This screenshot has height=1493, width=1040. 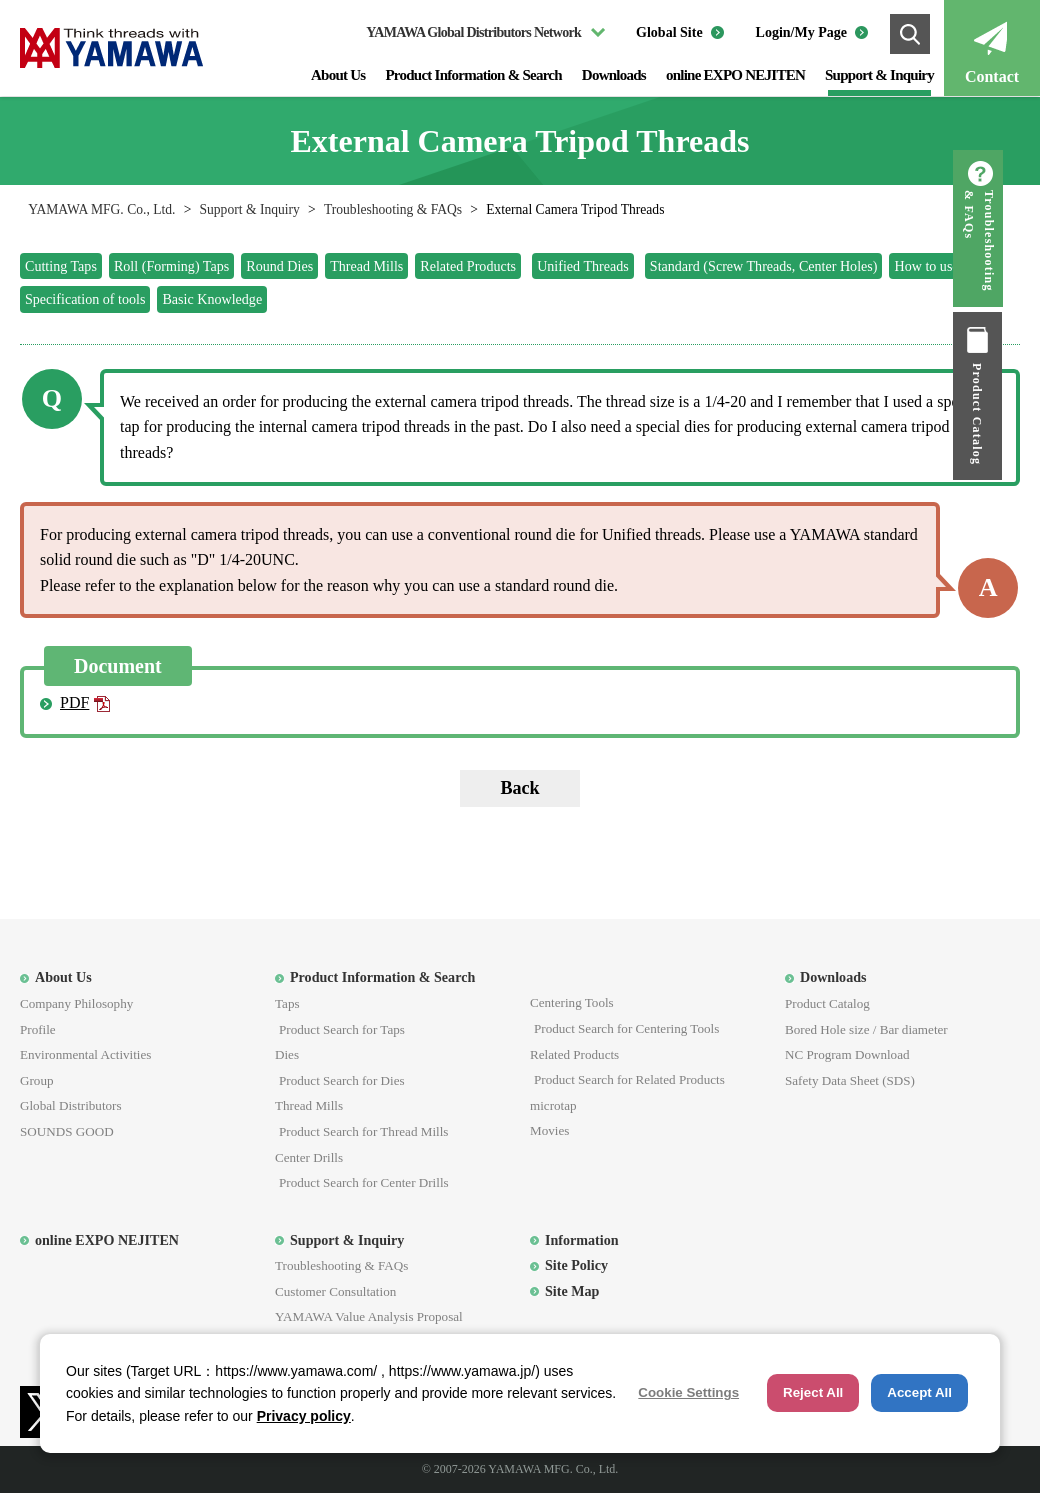 What do you see at coordinates (309, 1105) in the screenshot?
I see `Thread Mills` at bounding box center [309, 1105].